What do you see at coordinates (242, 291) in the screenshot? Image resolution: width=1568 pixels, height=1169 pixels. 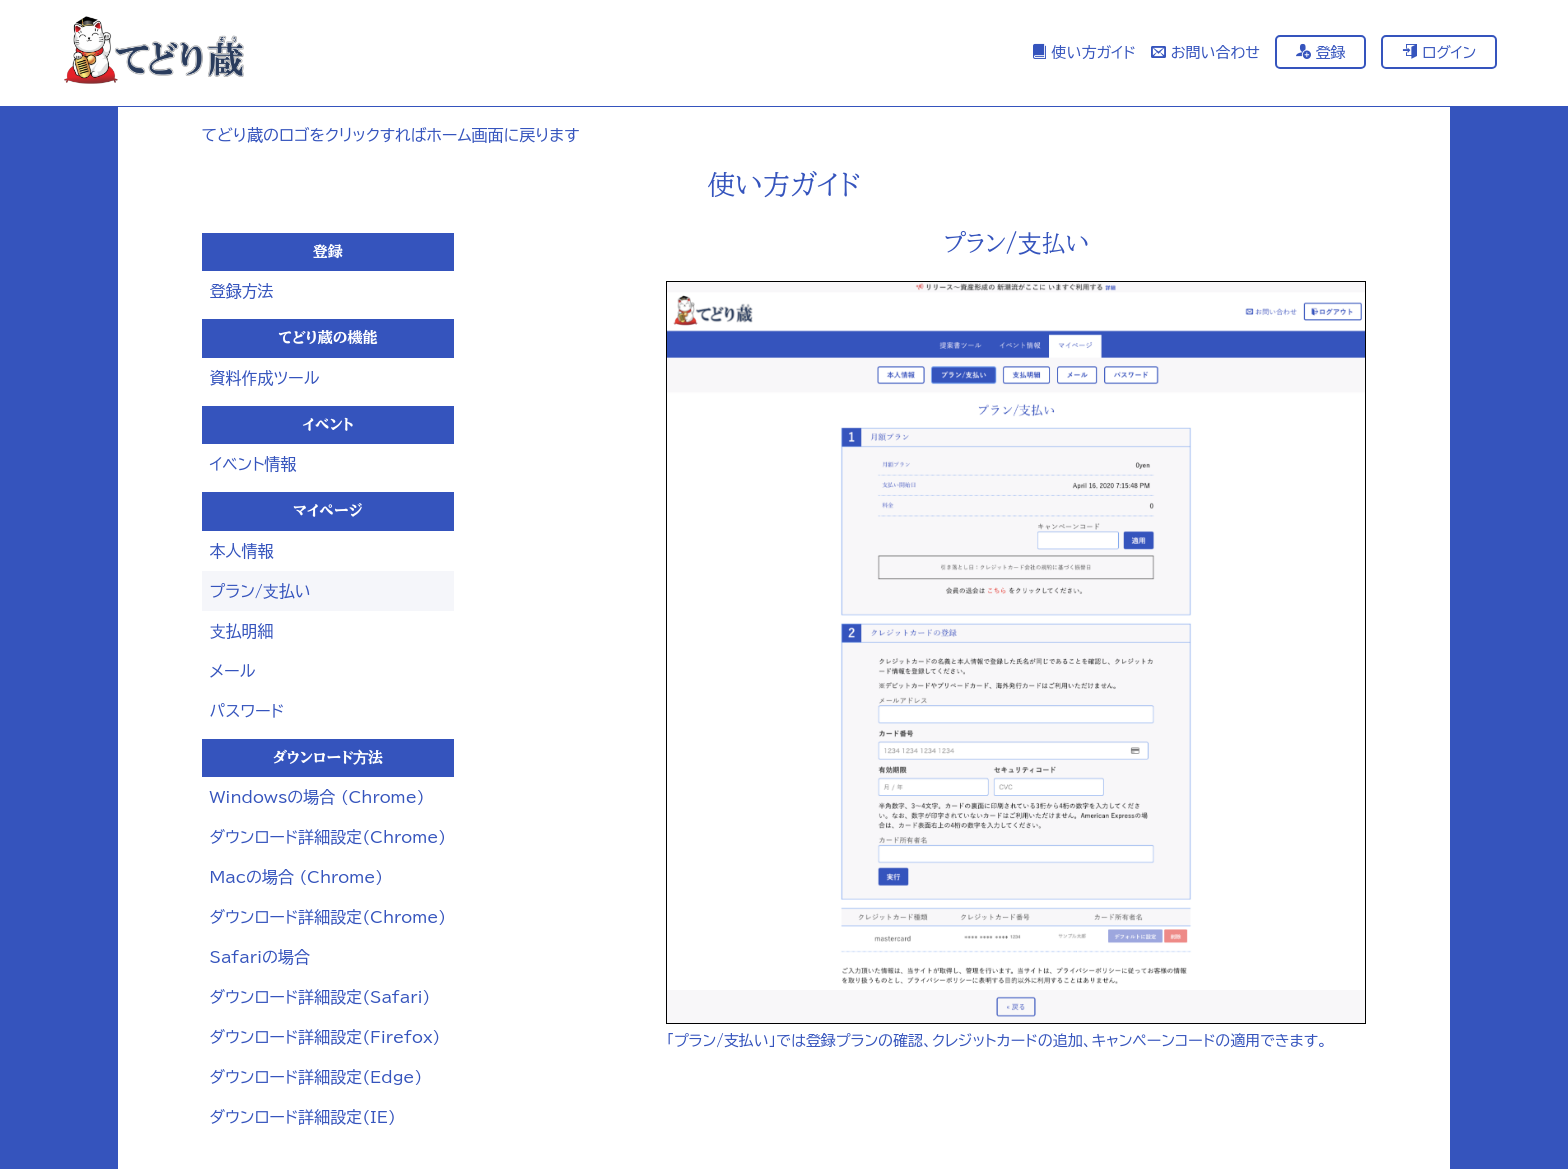 I see `登録方法` at bounding box center [242, 291].